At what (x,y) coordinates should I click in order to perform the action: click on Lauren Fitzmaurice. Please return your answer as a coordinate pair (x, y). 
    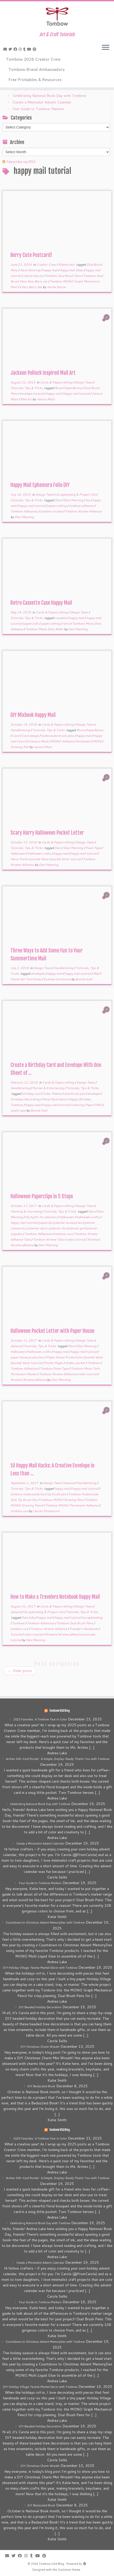
    Looking at the image, I should click on (46, 1511).